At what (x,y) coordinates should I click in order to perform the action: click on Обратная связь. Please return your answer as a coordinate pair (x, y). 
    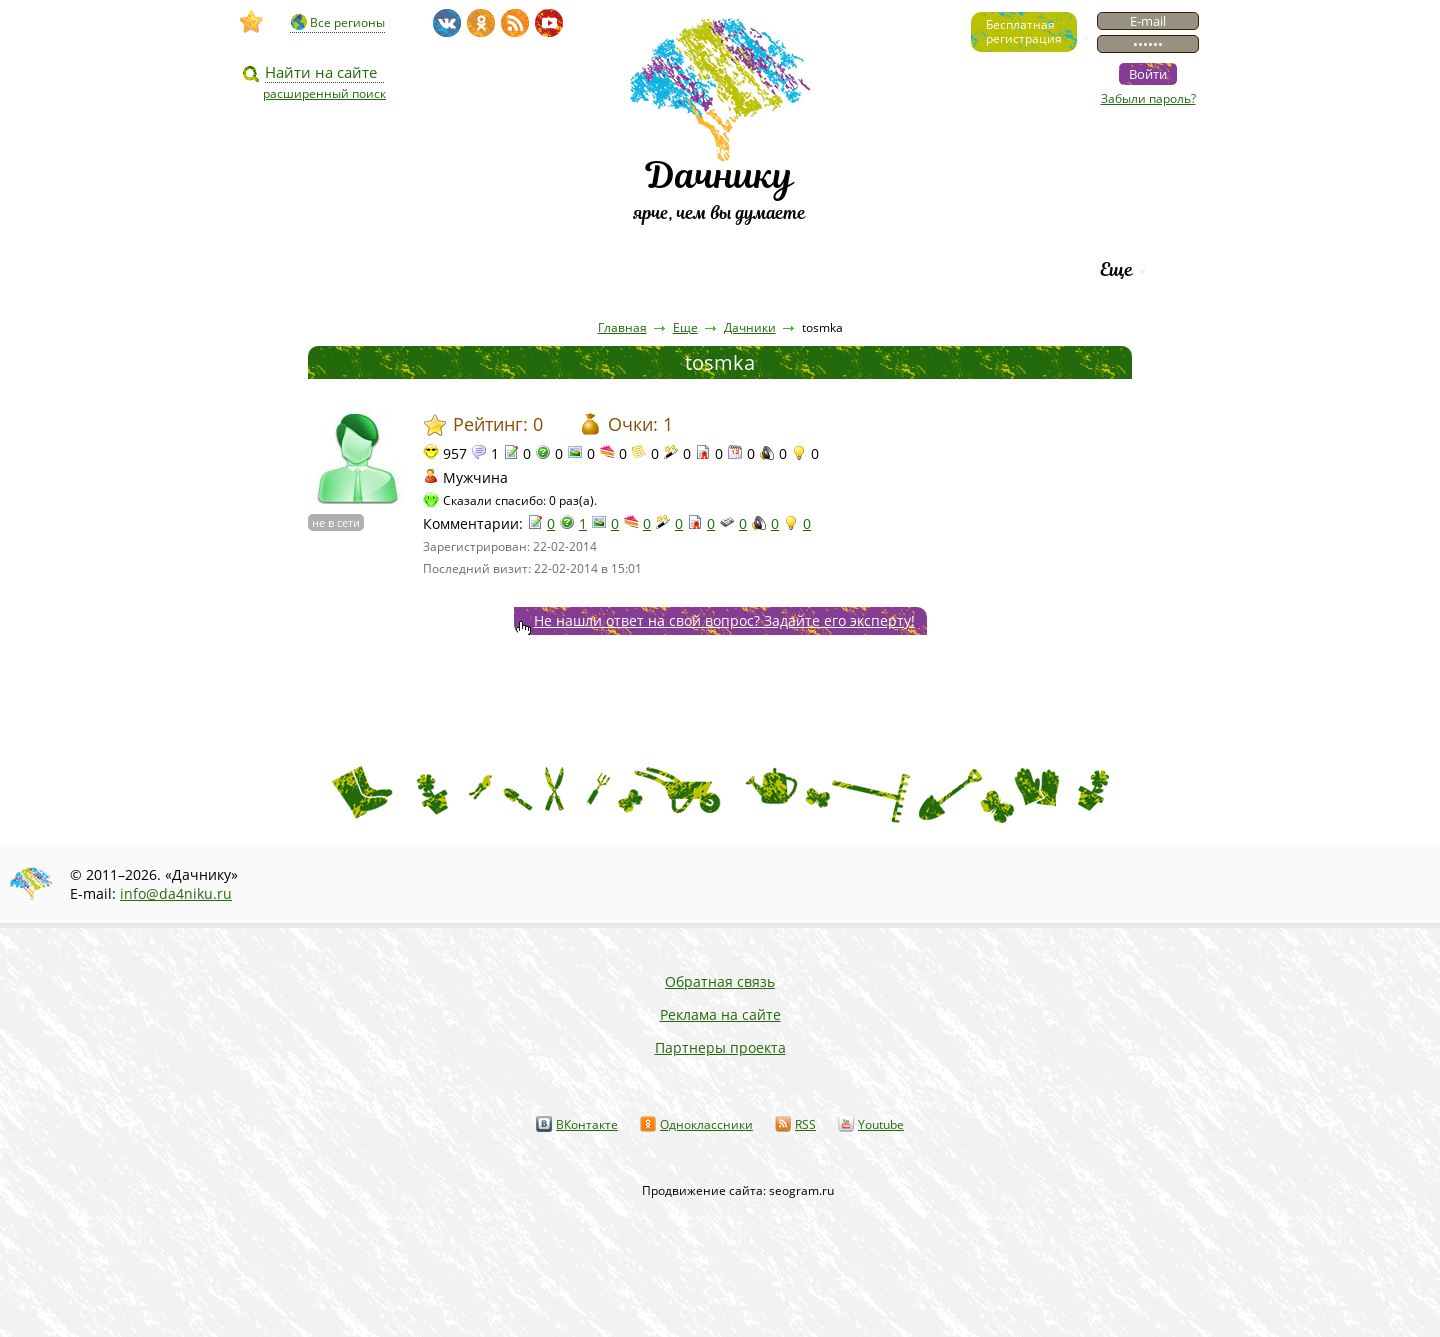
    Looking at the image, I should click on (720, 981).